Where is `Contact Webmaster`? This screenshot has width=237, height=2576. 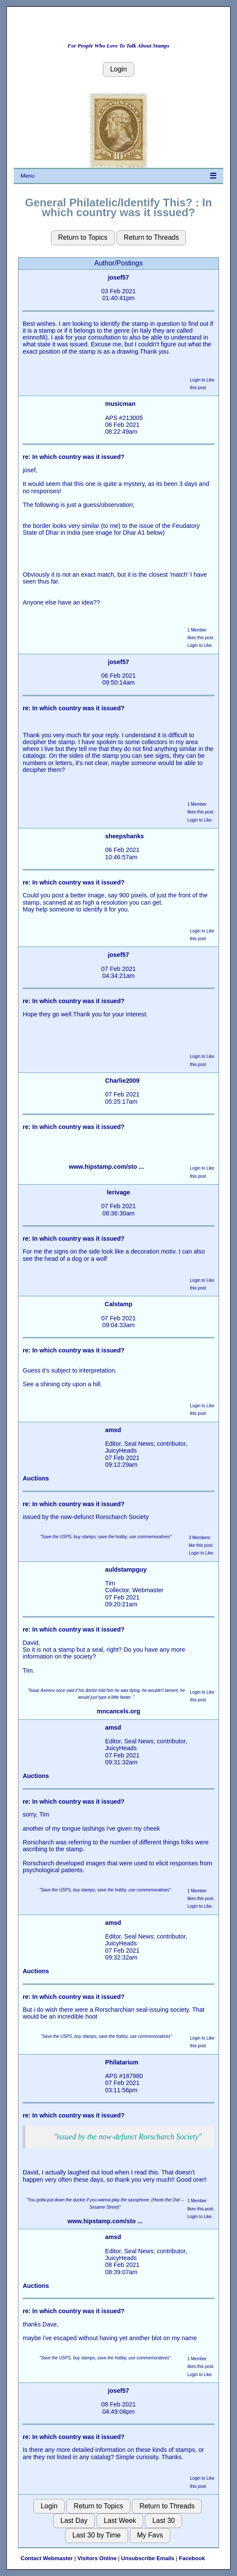 Contact Webmaster is located at coordinates (47, 2558).